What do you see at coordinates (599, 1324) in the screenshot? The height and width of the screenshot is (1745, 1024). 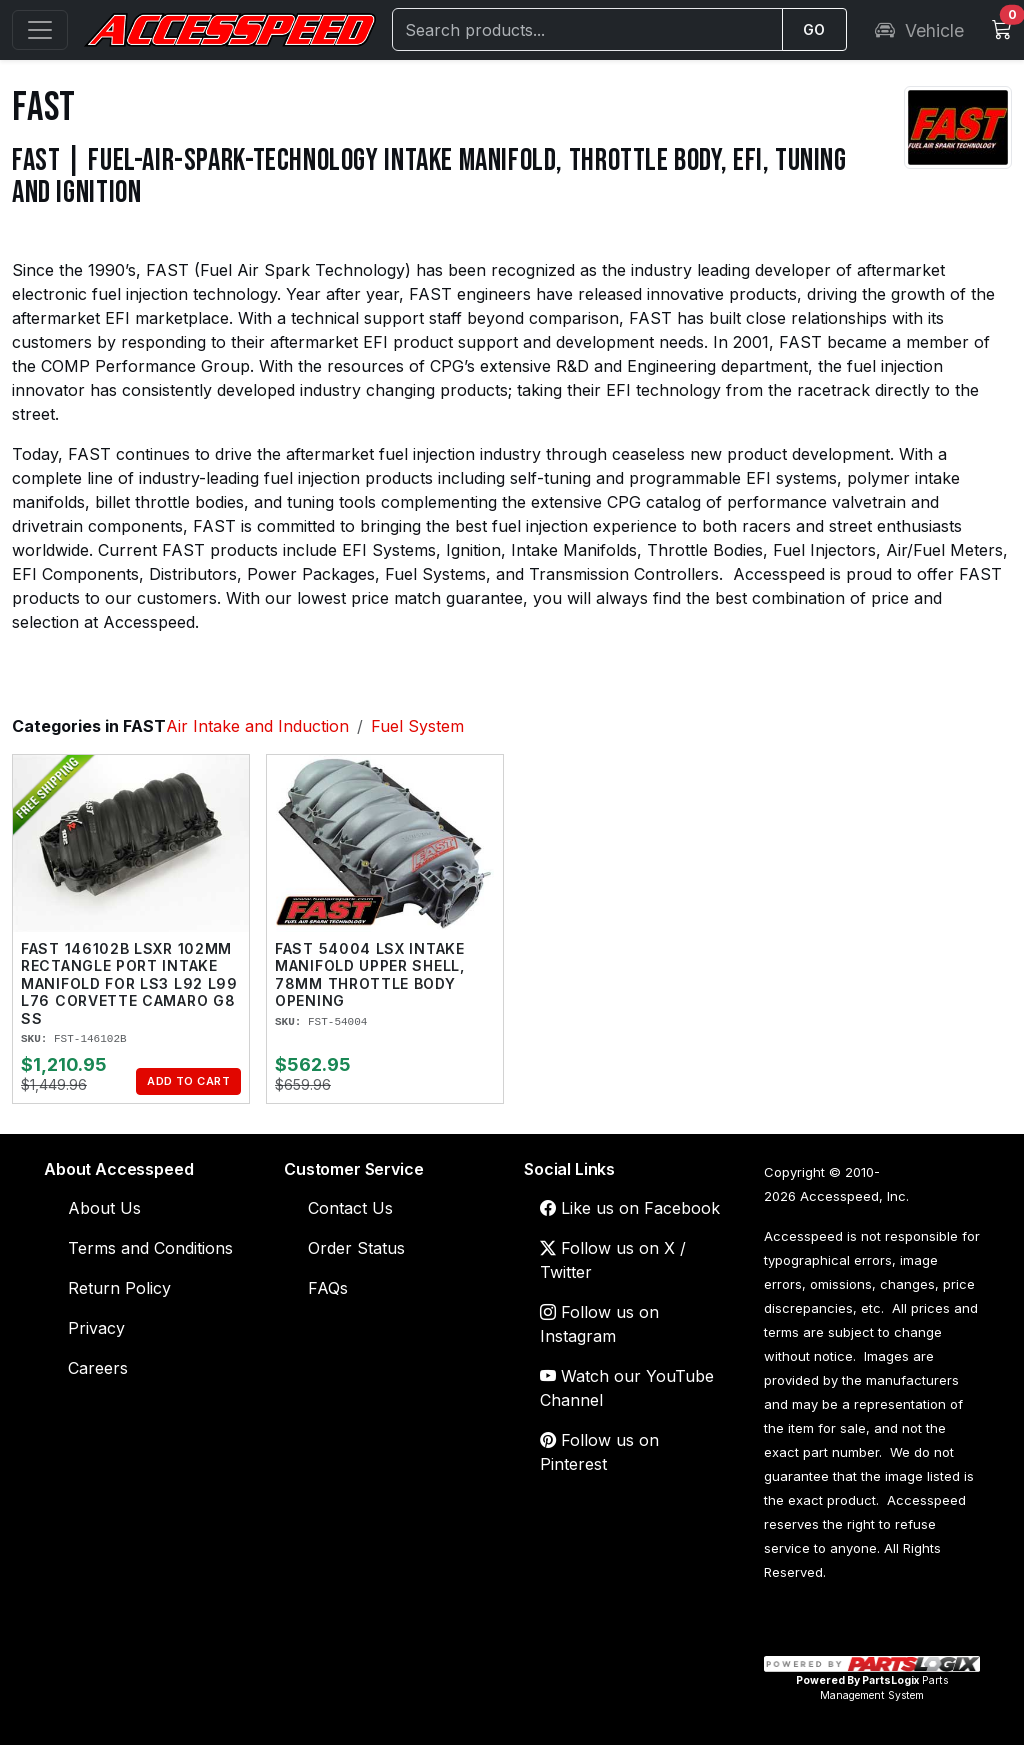 I see `Follow us on Instagram` at bounding box center [599, 1324].